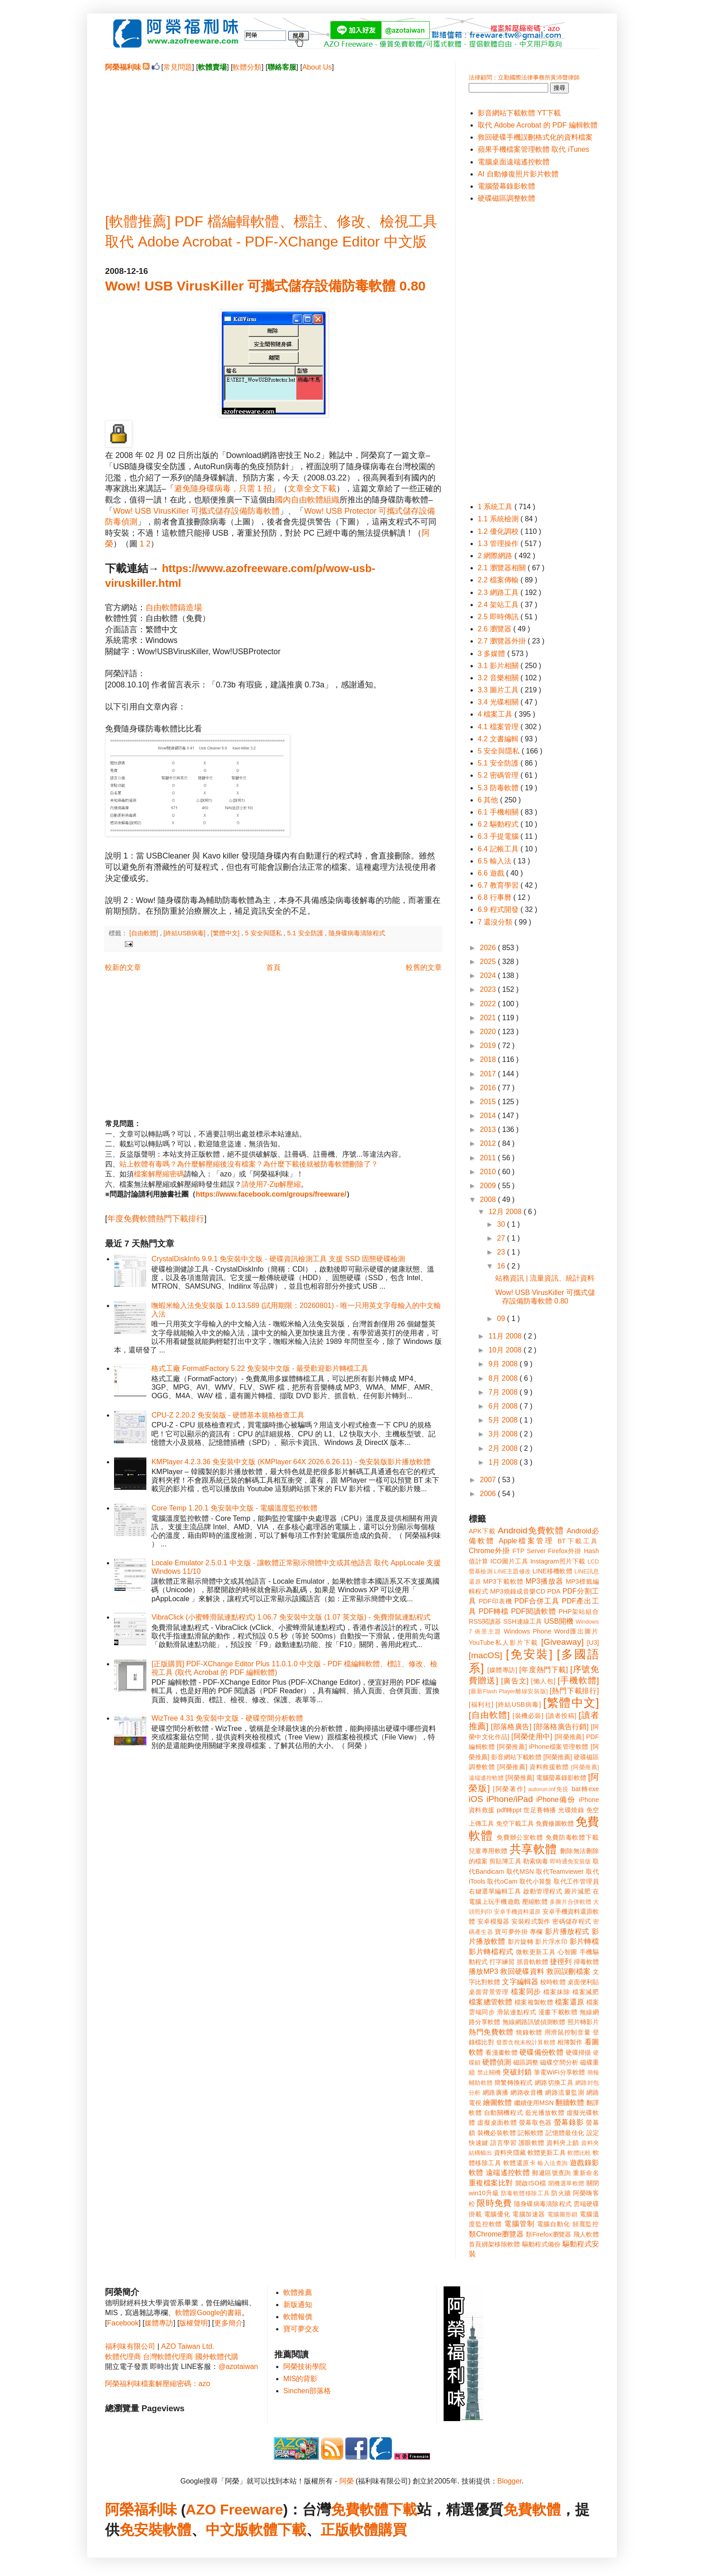 The image size is (704, 2576). What do you see at coordinates (572, 1837) in the screenshot?
I see `免費防毒軟體下載` at bounding box center [572, 1837].